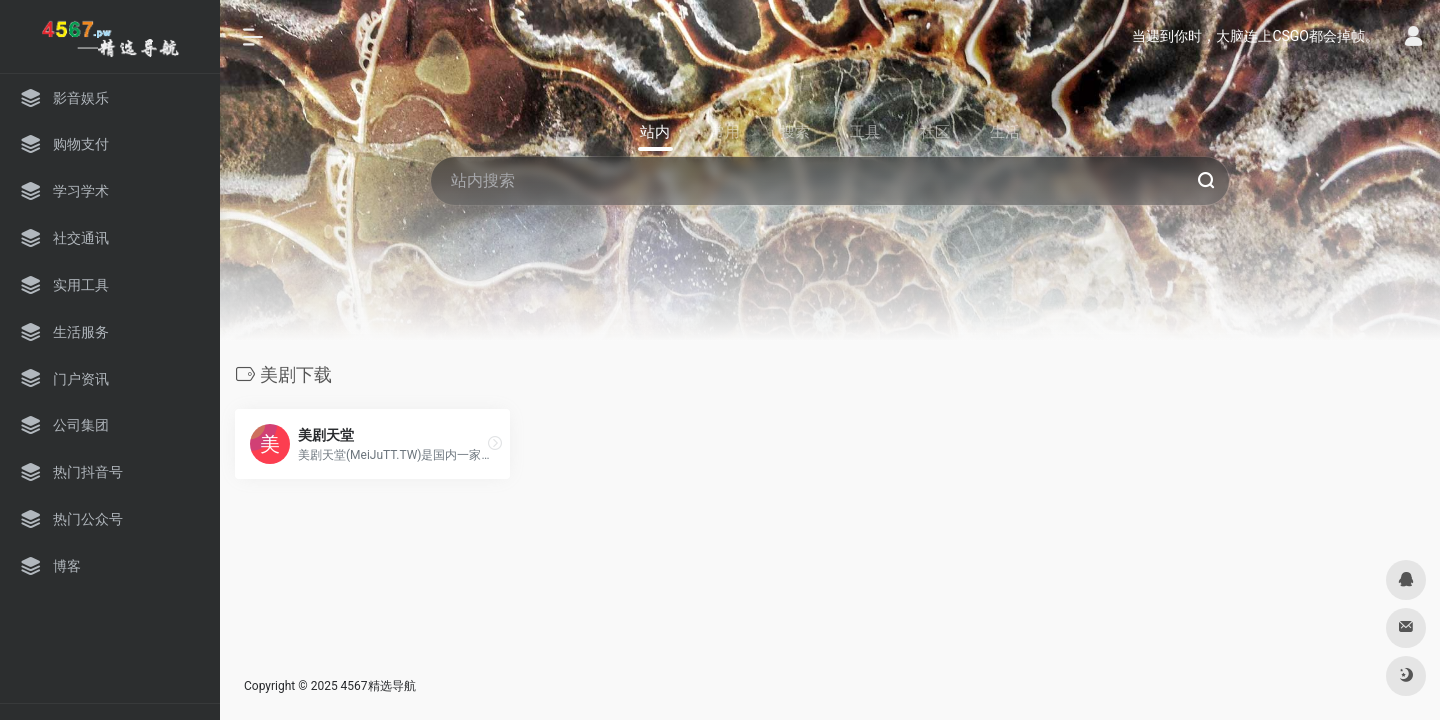  I want to click on 4567精选导航, so click(378, 686).